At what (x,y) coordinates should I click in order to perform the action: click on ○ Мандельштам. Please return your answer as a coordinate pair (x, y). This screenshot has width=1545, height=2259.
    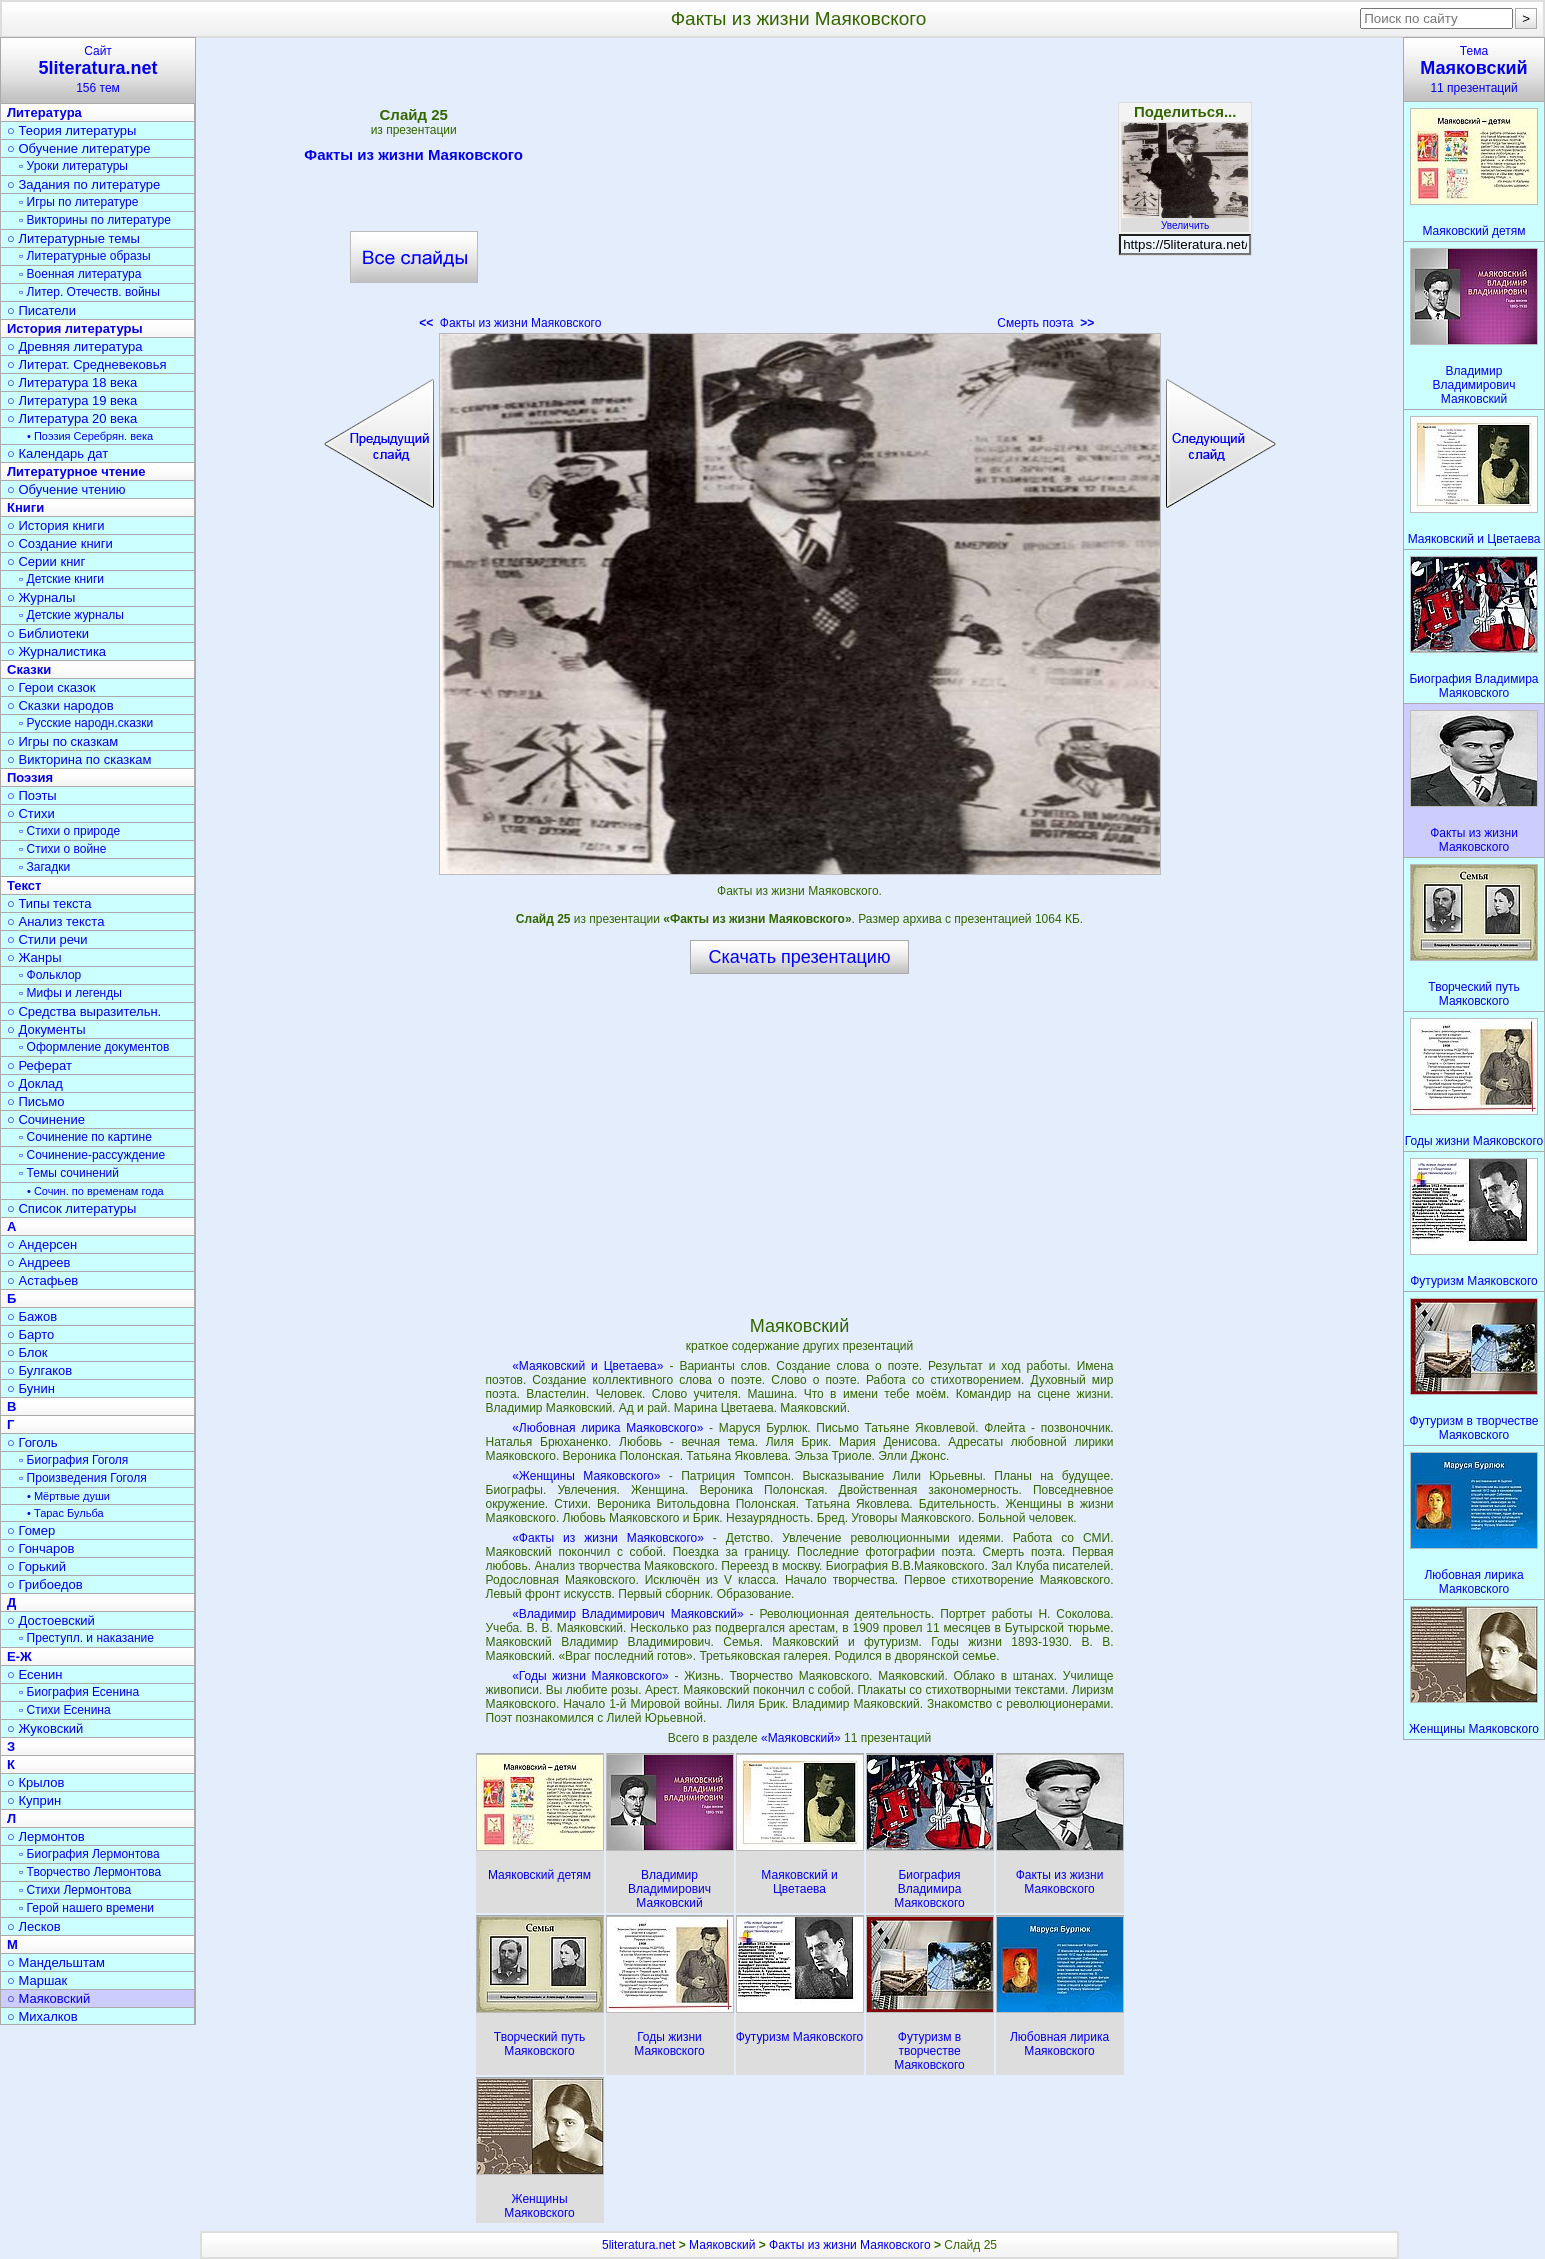
    Looking at the image, I should click on (56, 1962).